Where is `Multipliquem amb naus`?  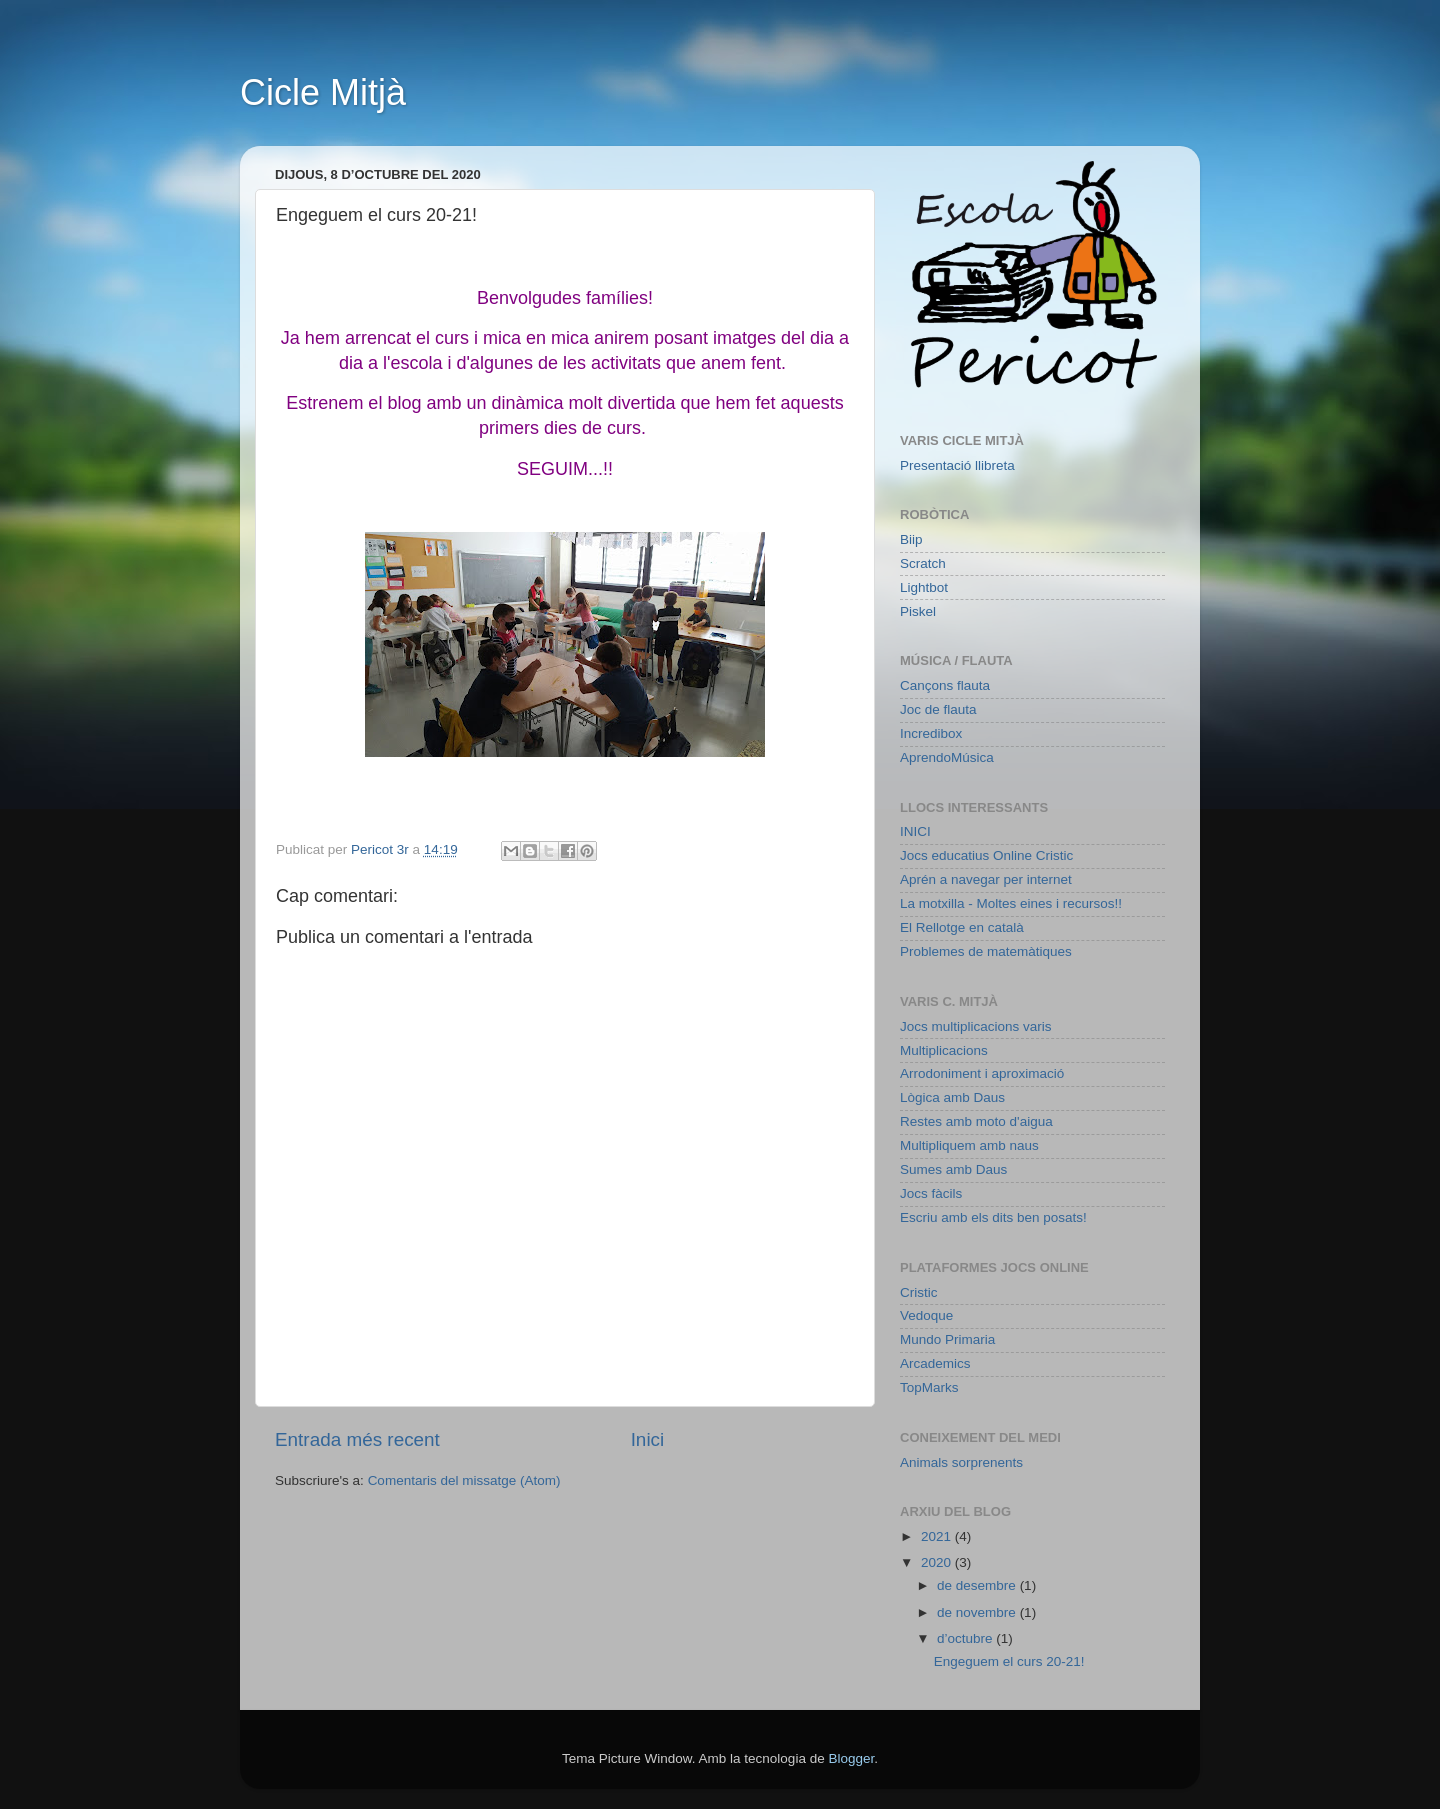 Multipliquem amb naus is located at coordinates (969, 1145).